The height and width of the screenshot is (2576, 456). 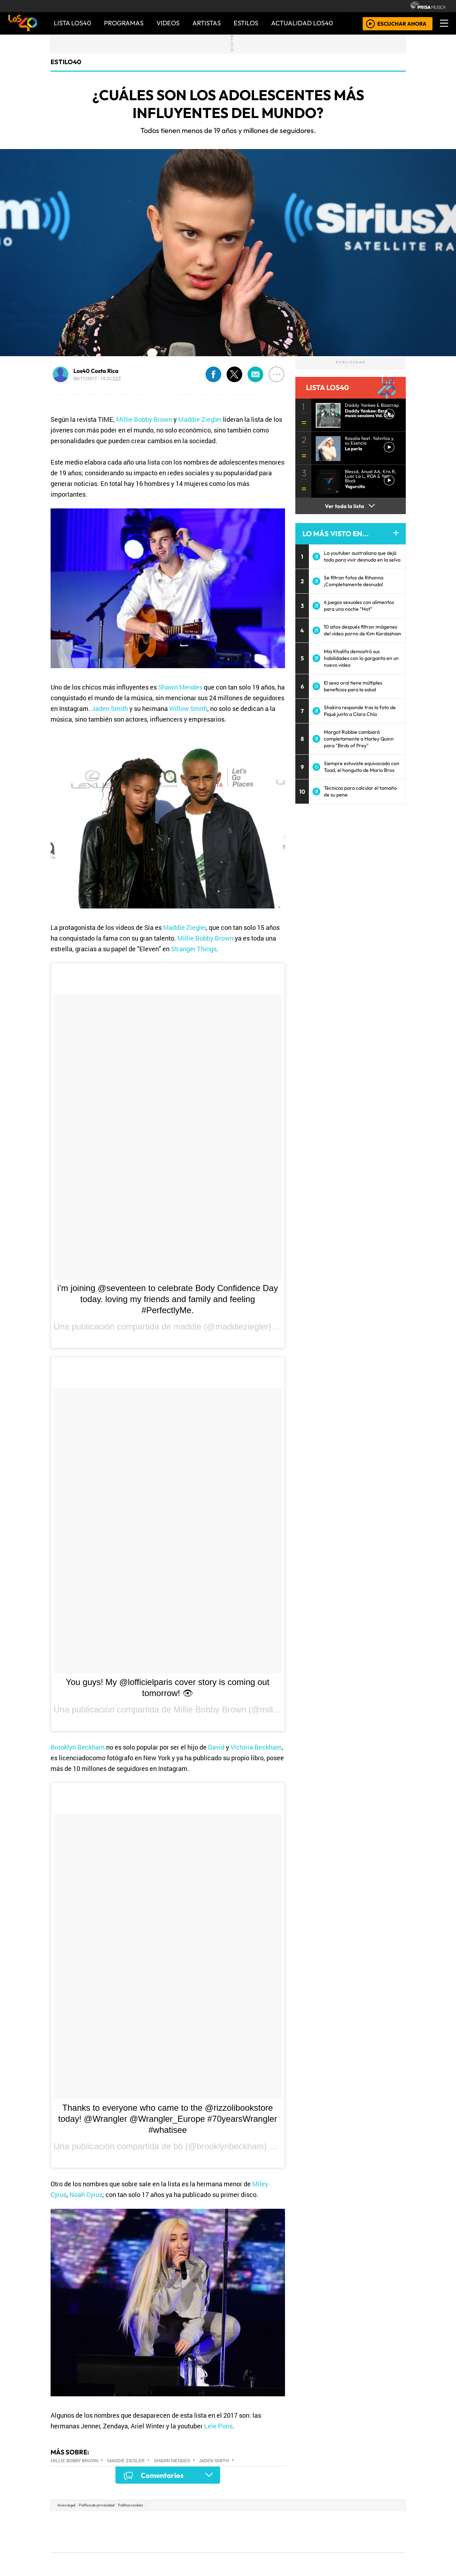 What do you see at coordinates (336, 2551) in the screenshot?
I see `Meristation` at bounding box center [336, 2551].